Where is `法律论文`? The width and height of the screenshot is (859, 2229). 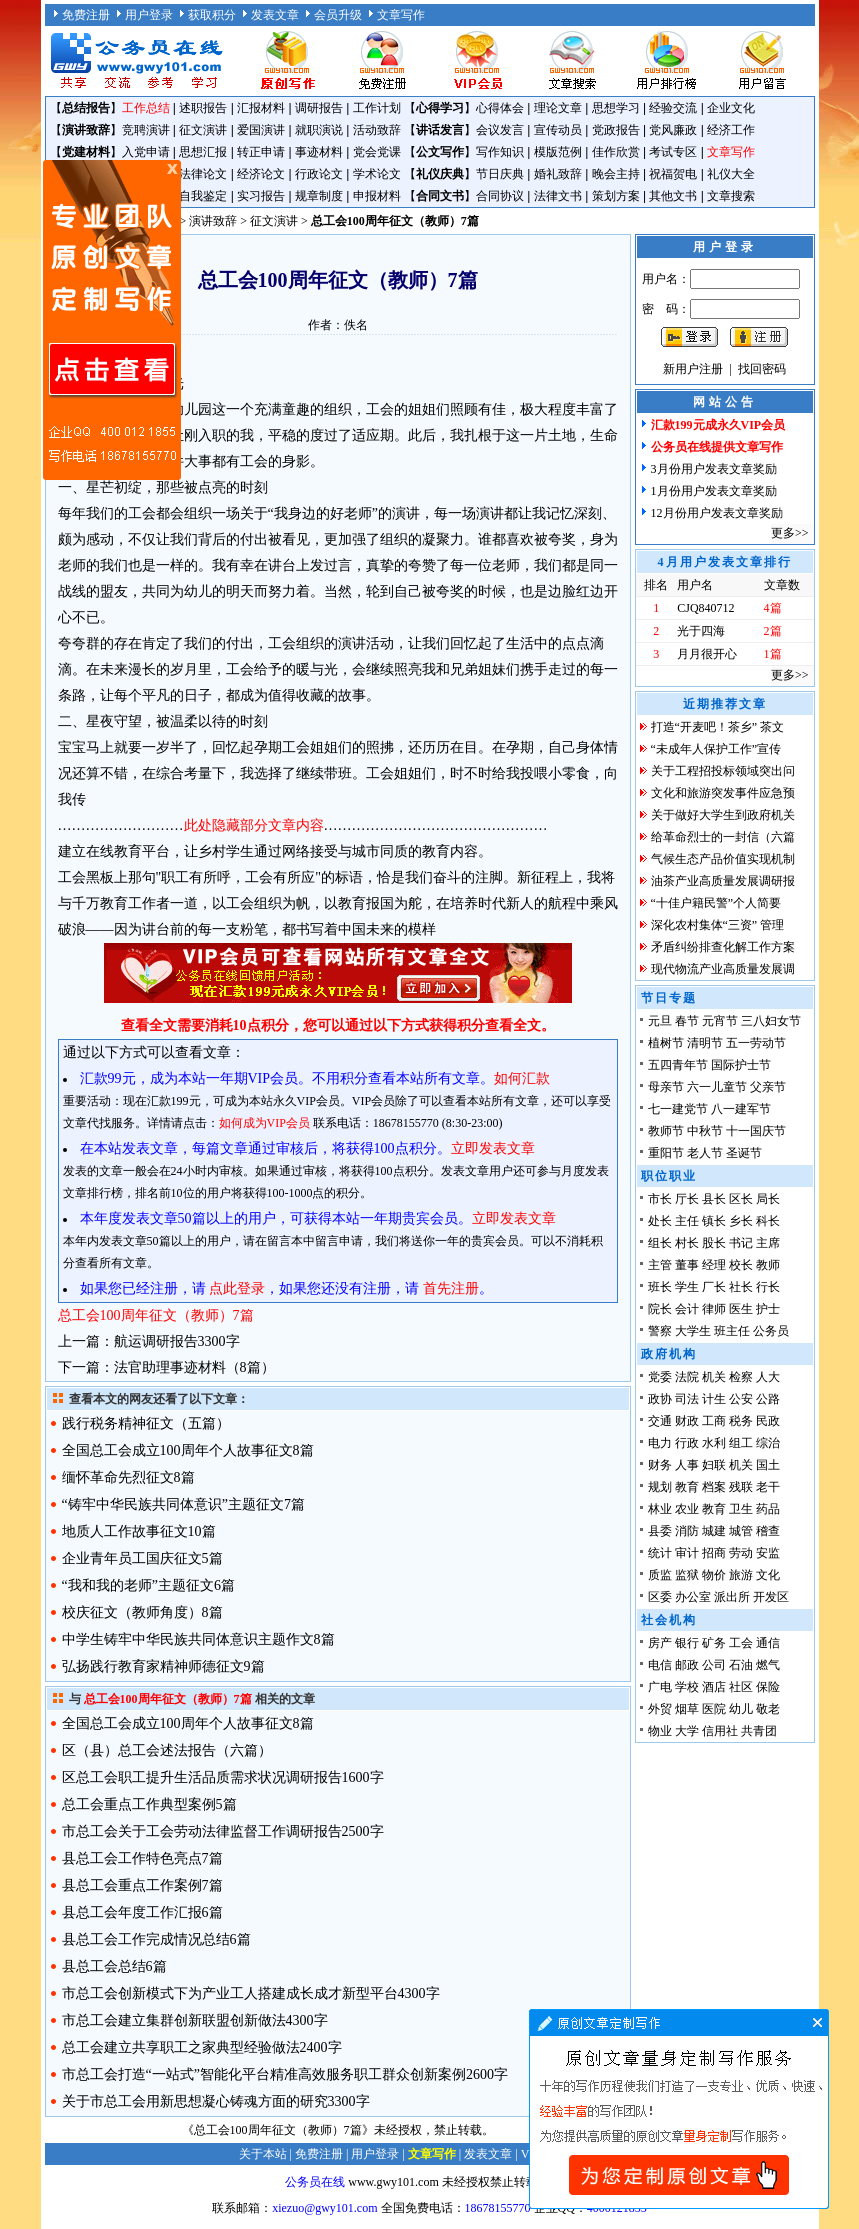
法律论文 is located at coordinates (203, 174).